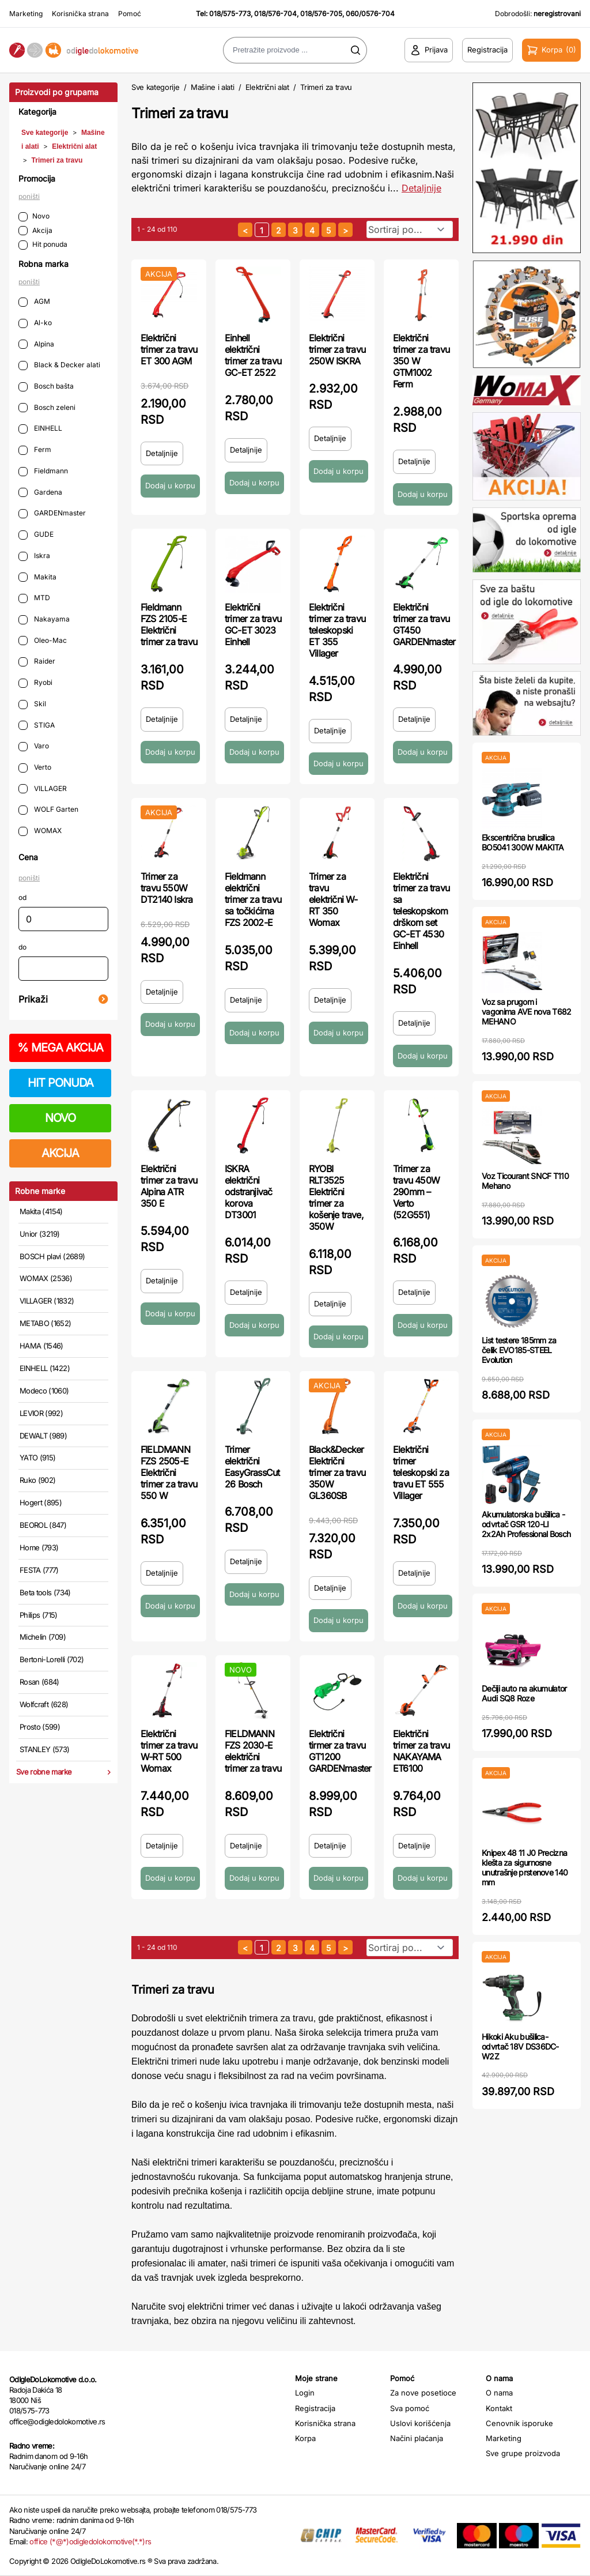 The width and height of the screenshot is (590, 2576). Describe the element at coordinates (421, 1472) in the screenshot. I see `Električni trimer teleskopski za travu ET 555 Villager` at that location.